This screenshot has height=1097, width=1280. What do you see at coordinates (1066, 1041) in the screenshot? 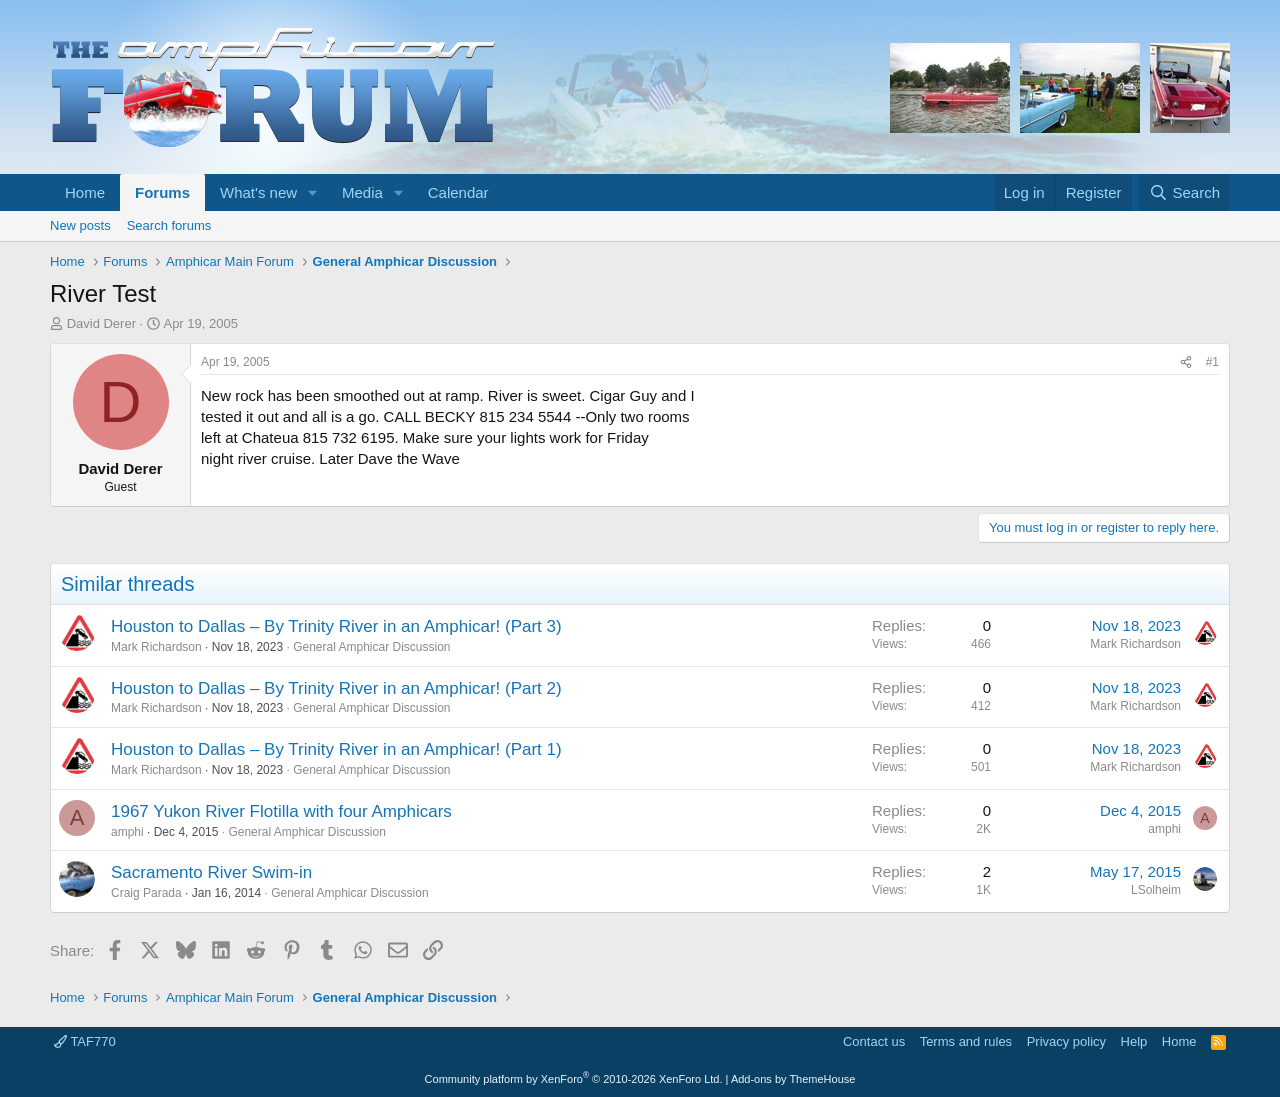
I see `Privacy policy` at bounding box center [1066, 1041].